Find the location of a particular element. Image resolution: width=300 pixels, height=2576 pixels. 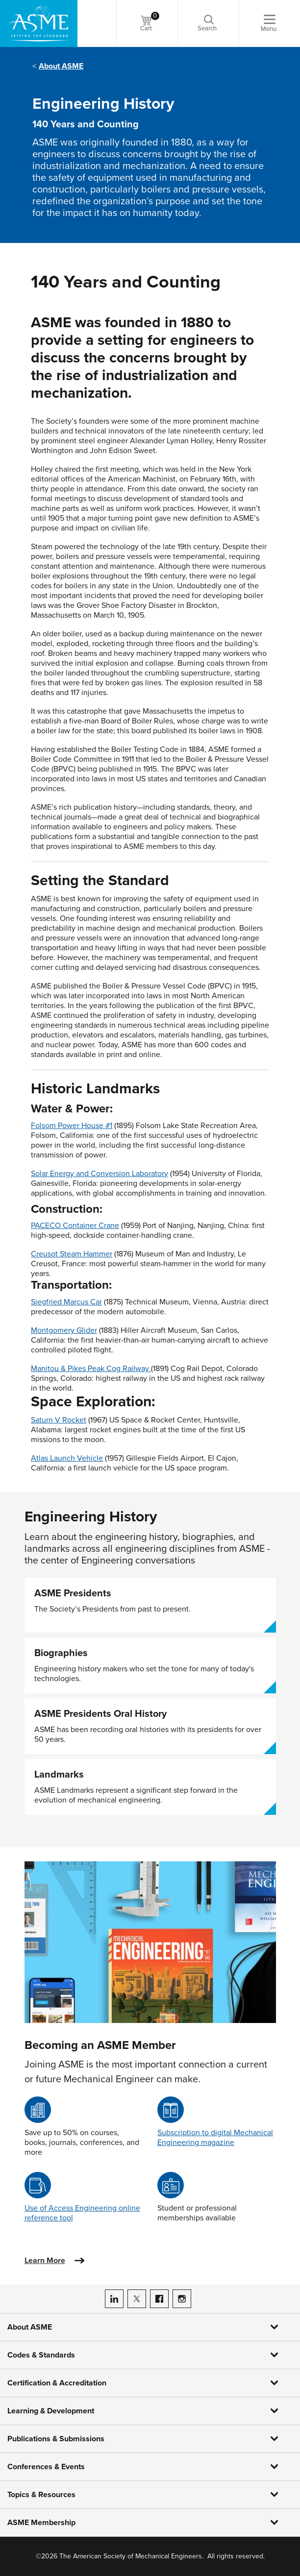

[ASME Home] is located at coordinates (38, 23).